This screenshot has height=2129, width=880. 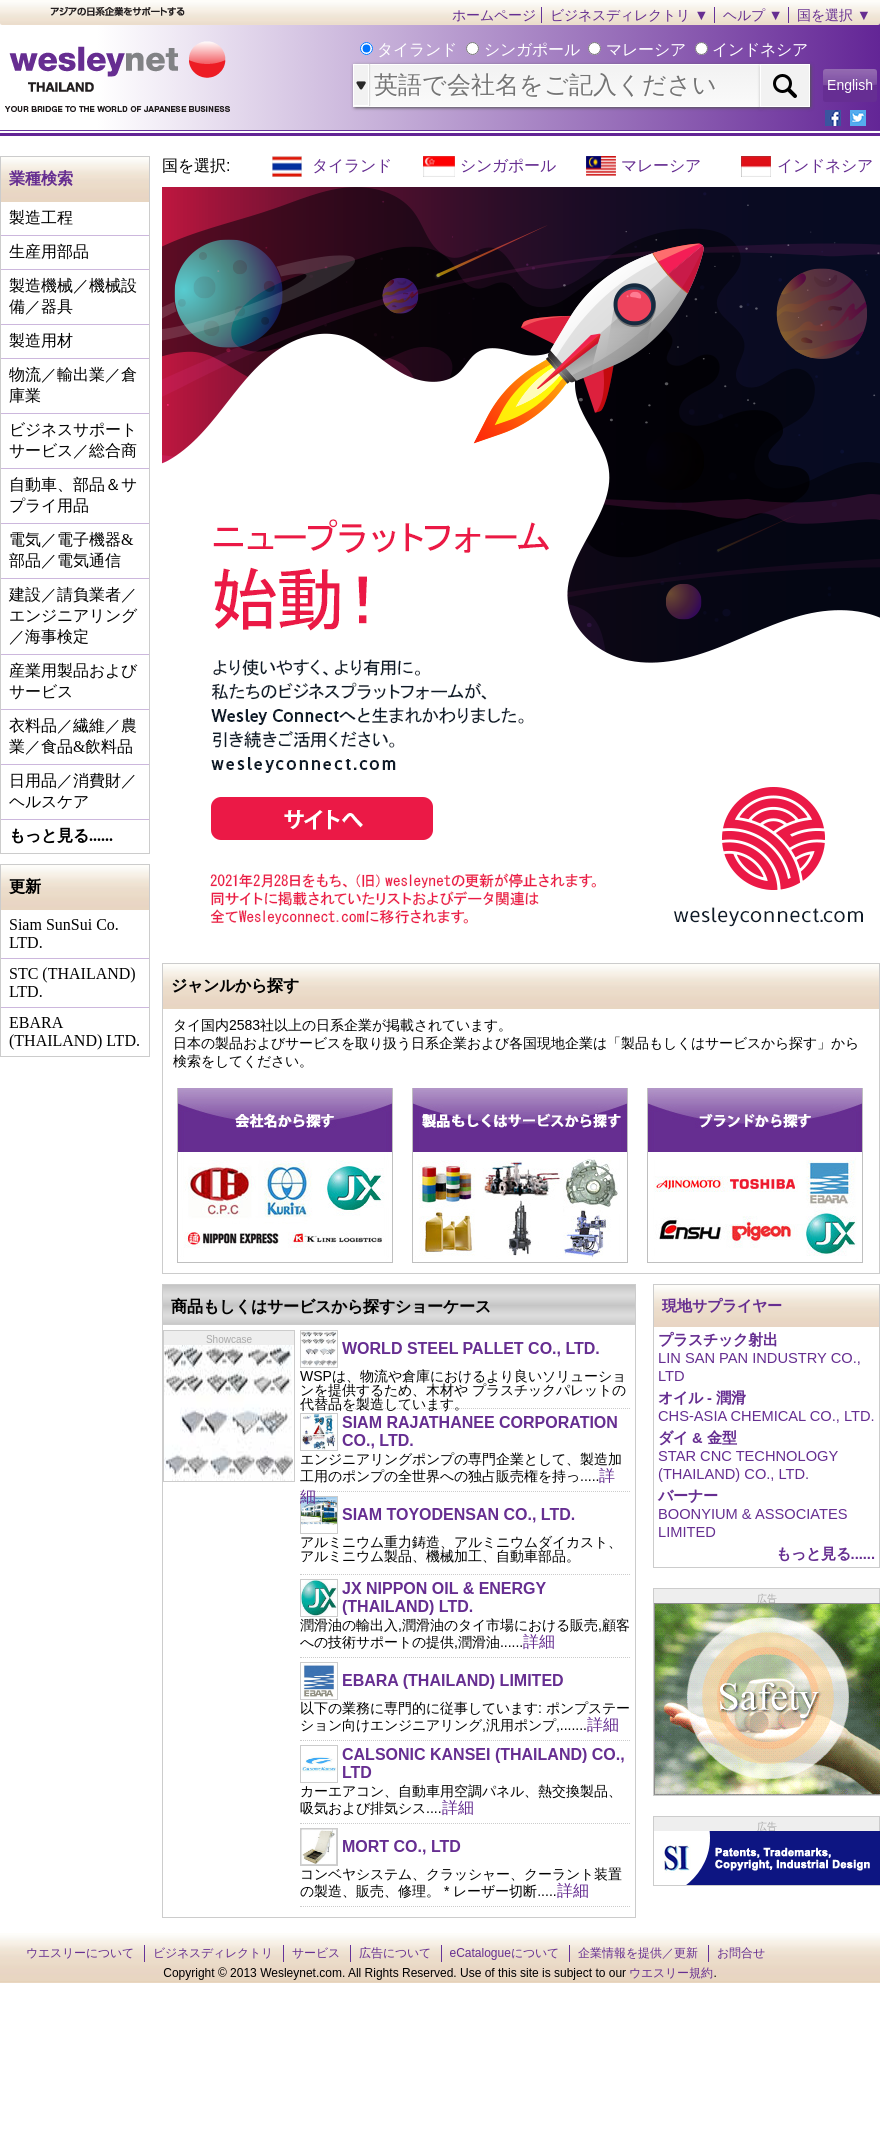 I want to click on 詳細, so click(x=539, y=1641).